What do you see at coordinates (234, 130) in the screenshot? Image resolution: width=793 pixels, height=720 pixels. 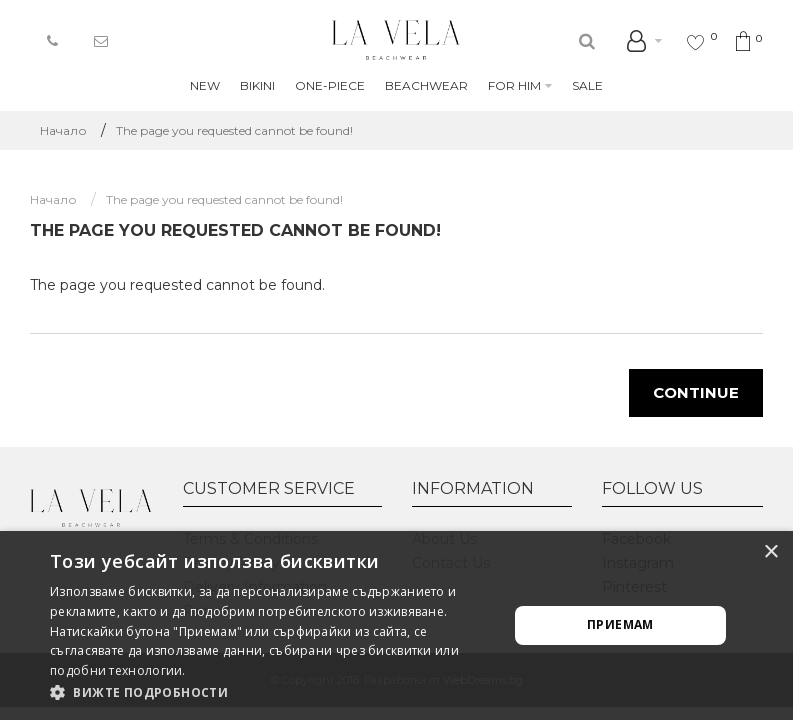 I see `The page you requested cannot be found!` at bounding box center [234, 130].